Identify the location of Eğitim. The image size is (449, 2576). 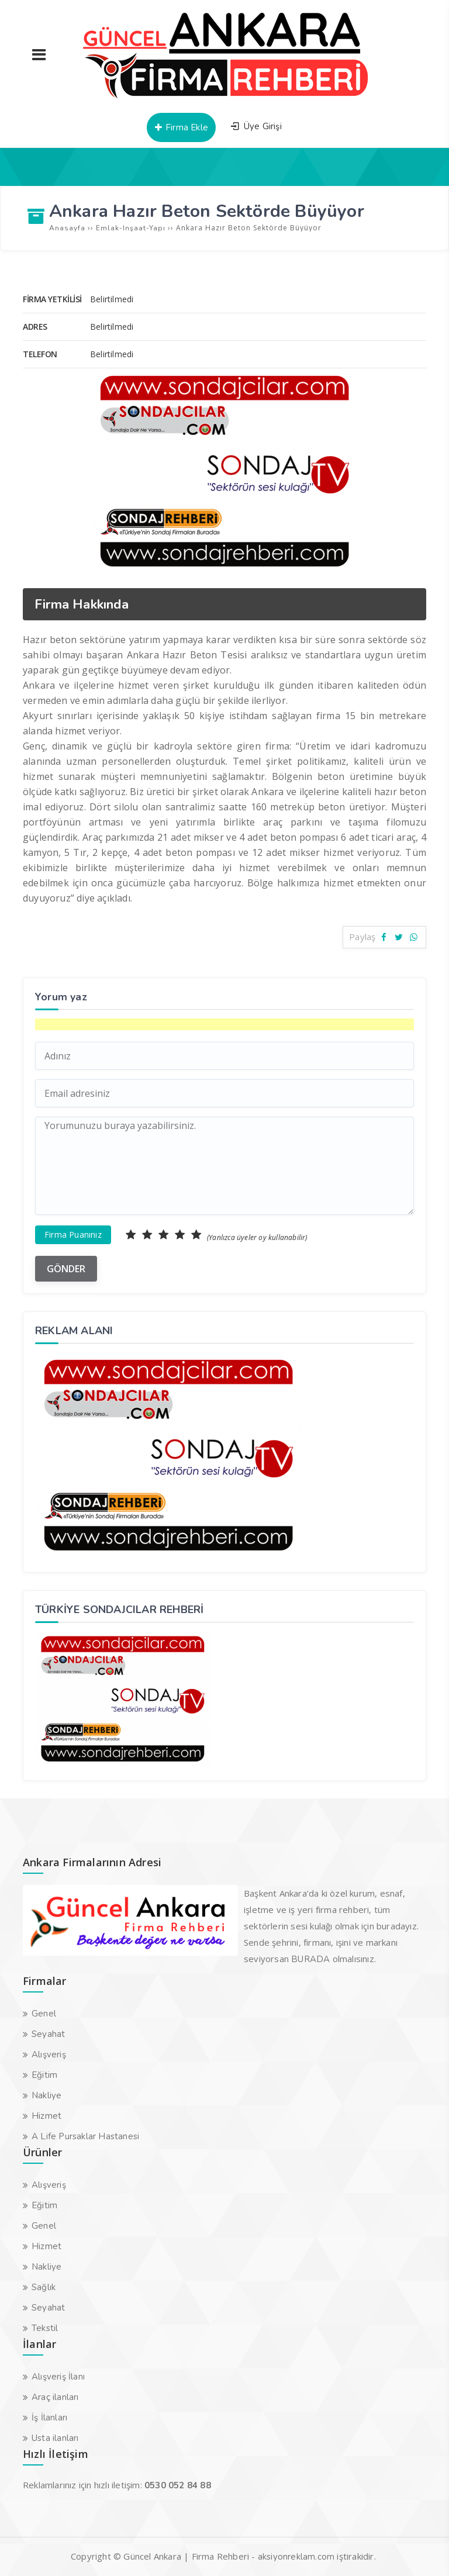
(44, 2075).